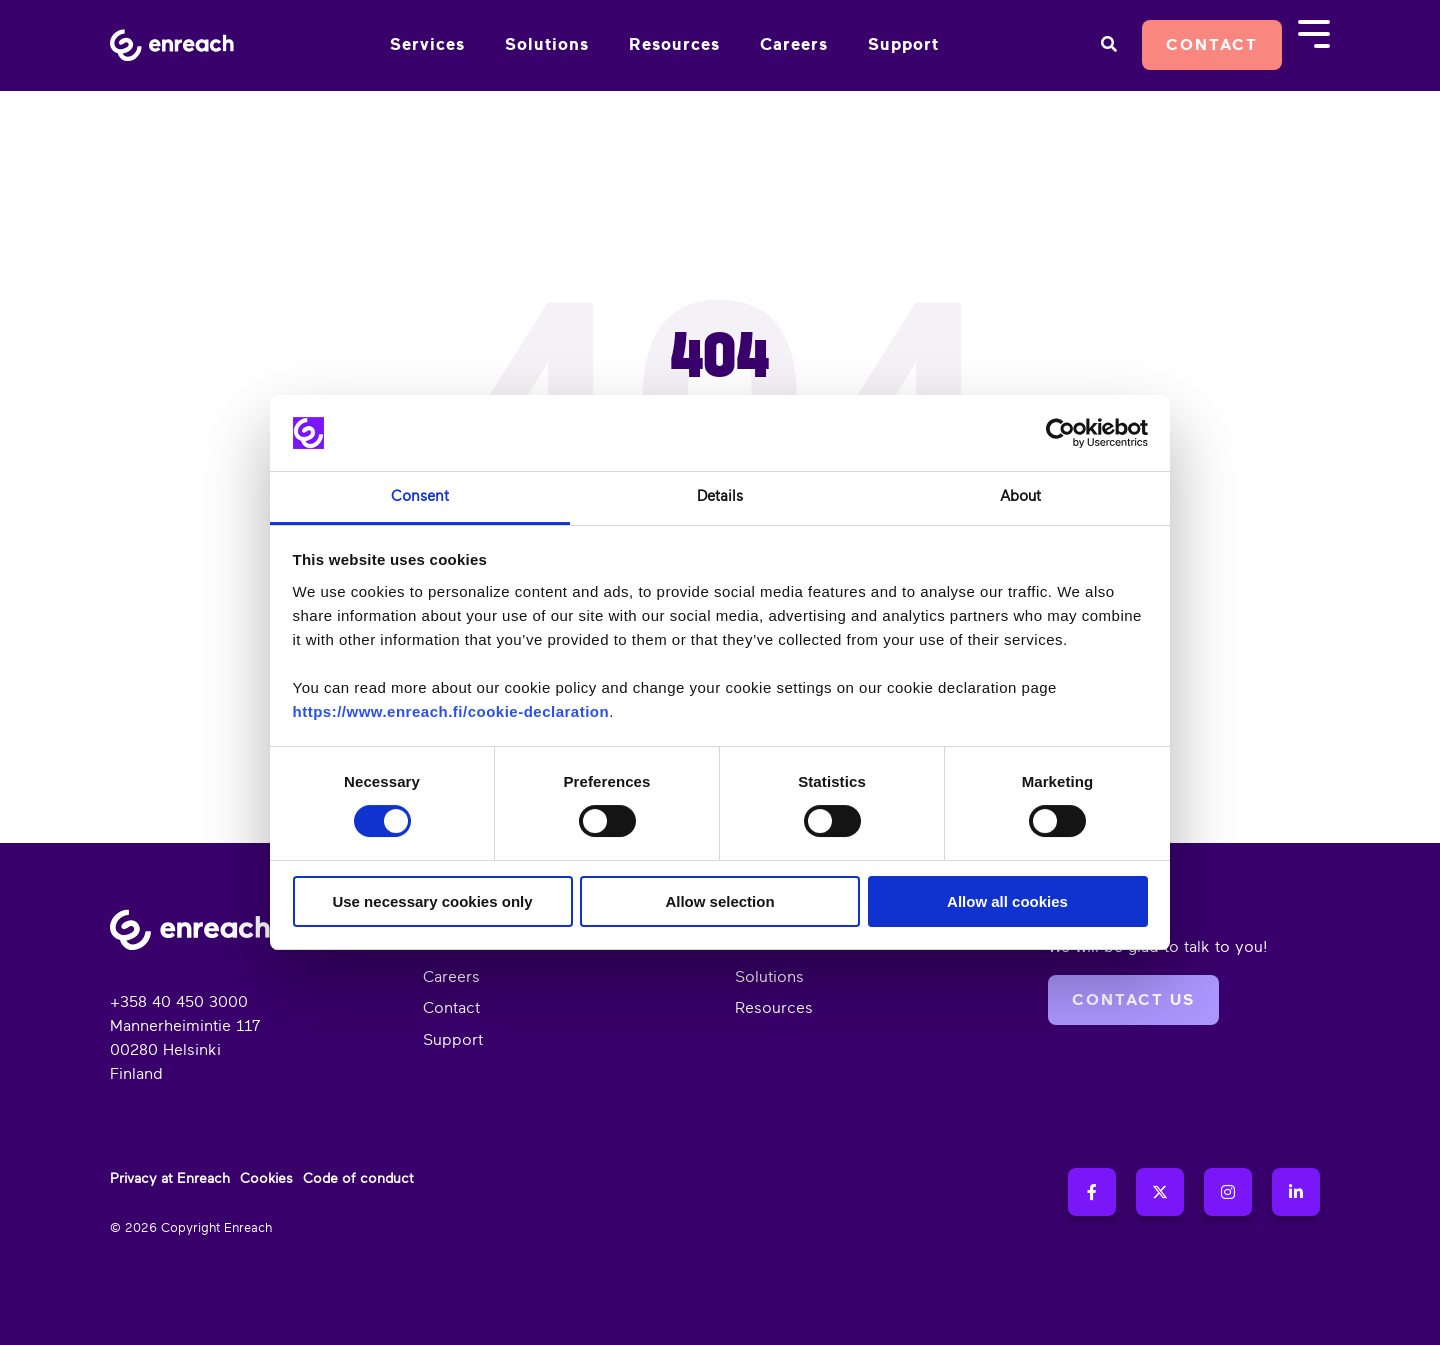 This screenshot has height=1345, width=1440. Describe the element at coordinates (358, 1178) in the screenshot. I see `Code of conduct [menuitem]` at that location.